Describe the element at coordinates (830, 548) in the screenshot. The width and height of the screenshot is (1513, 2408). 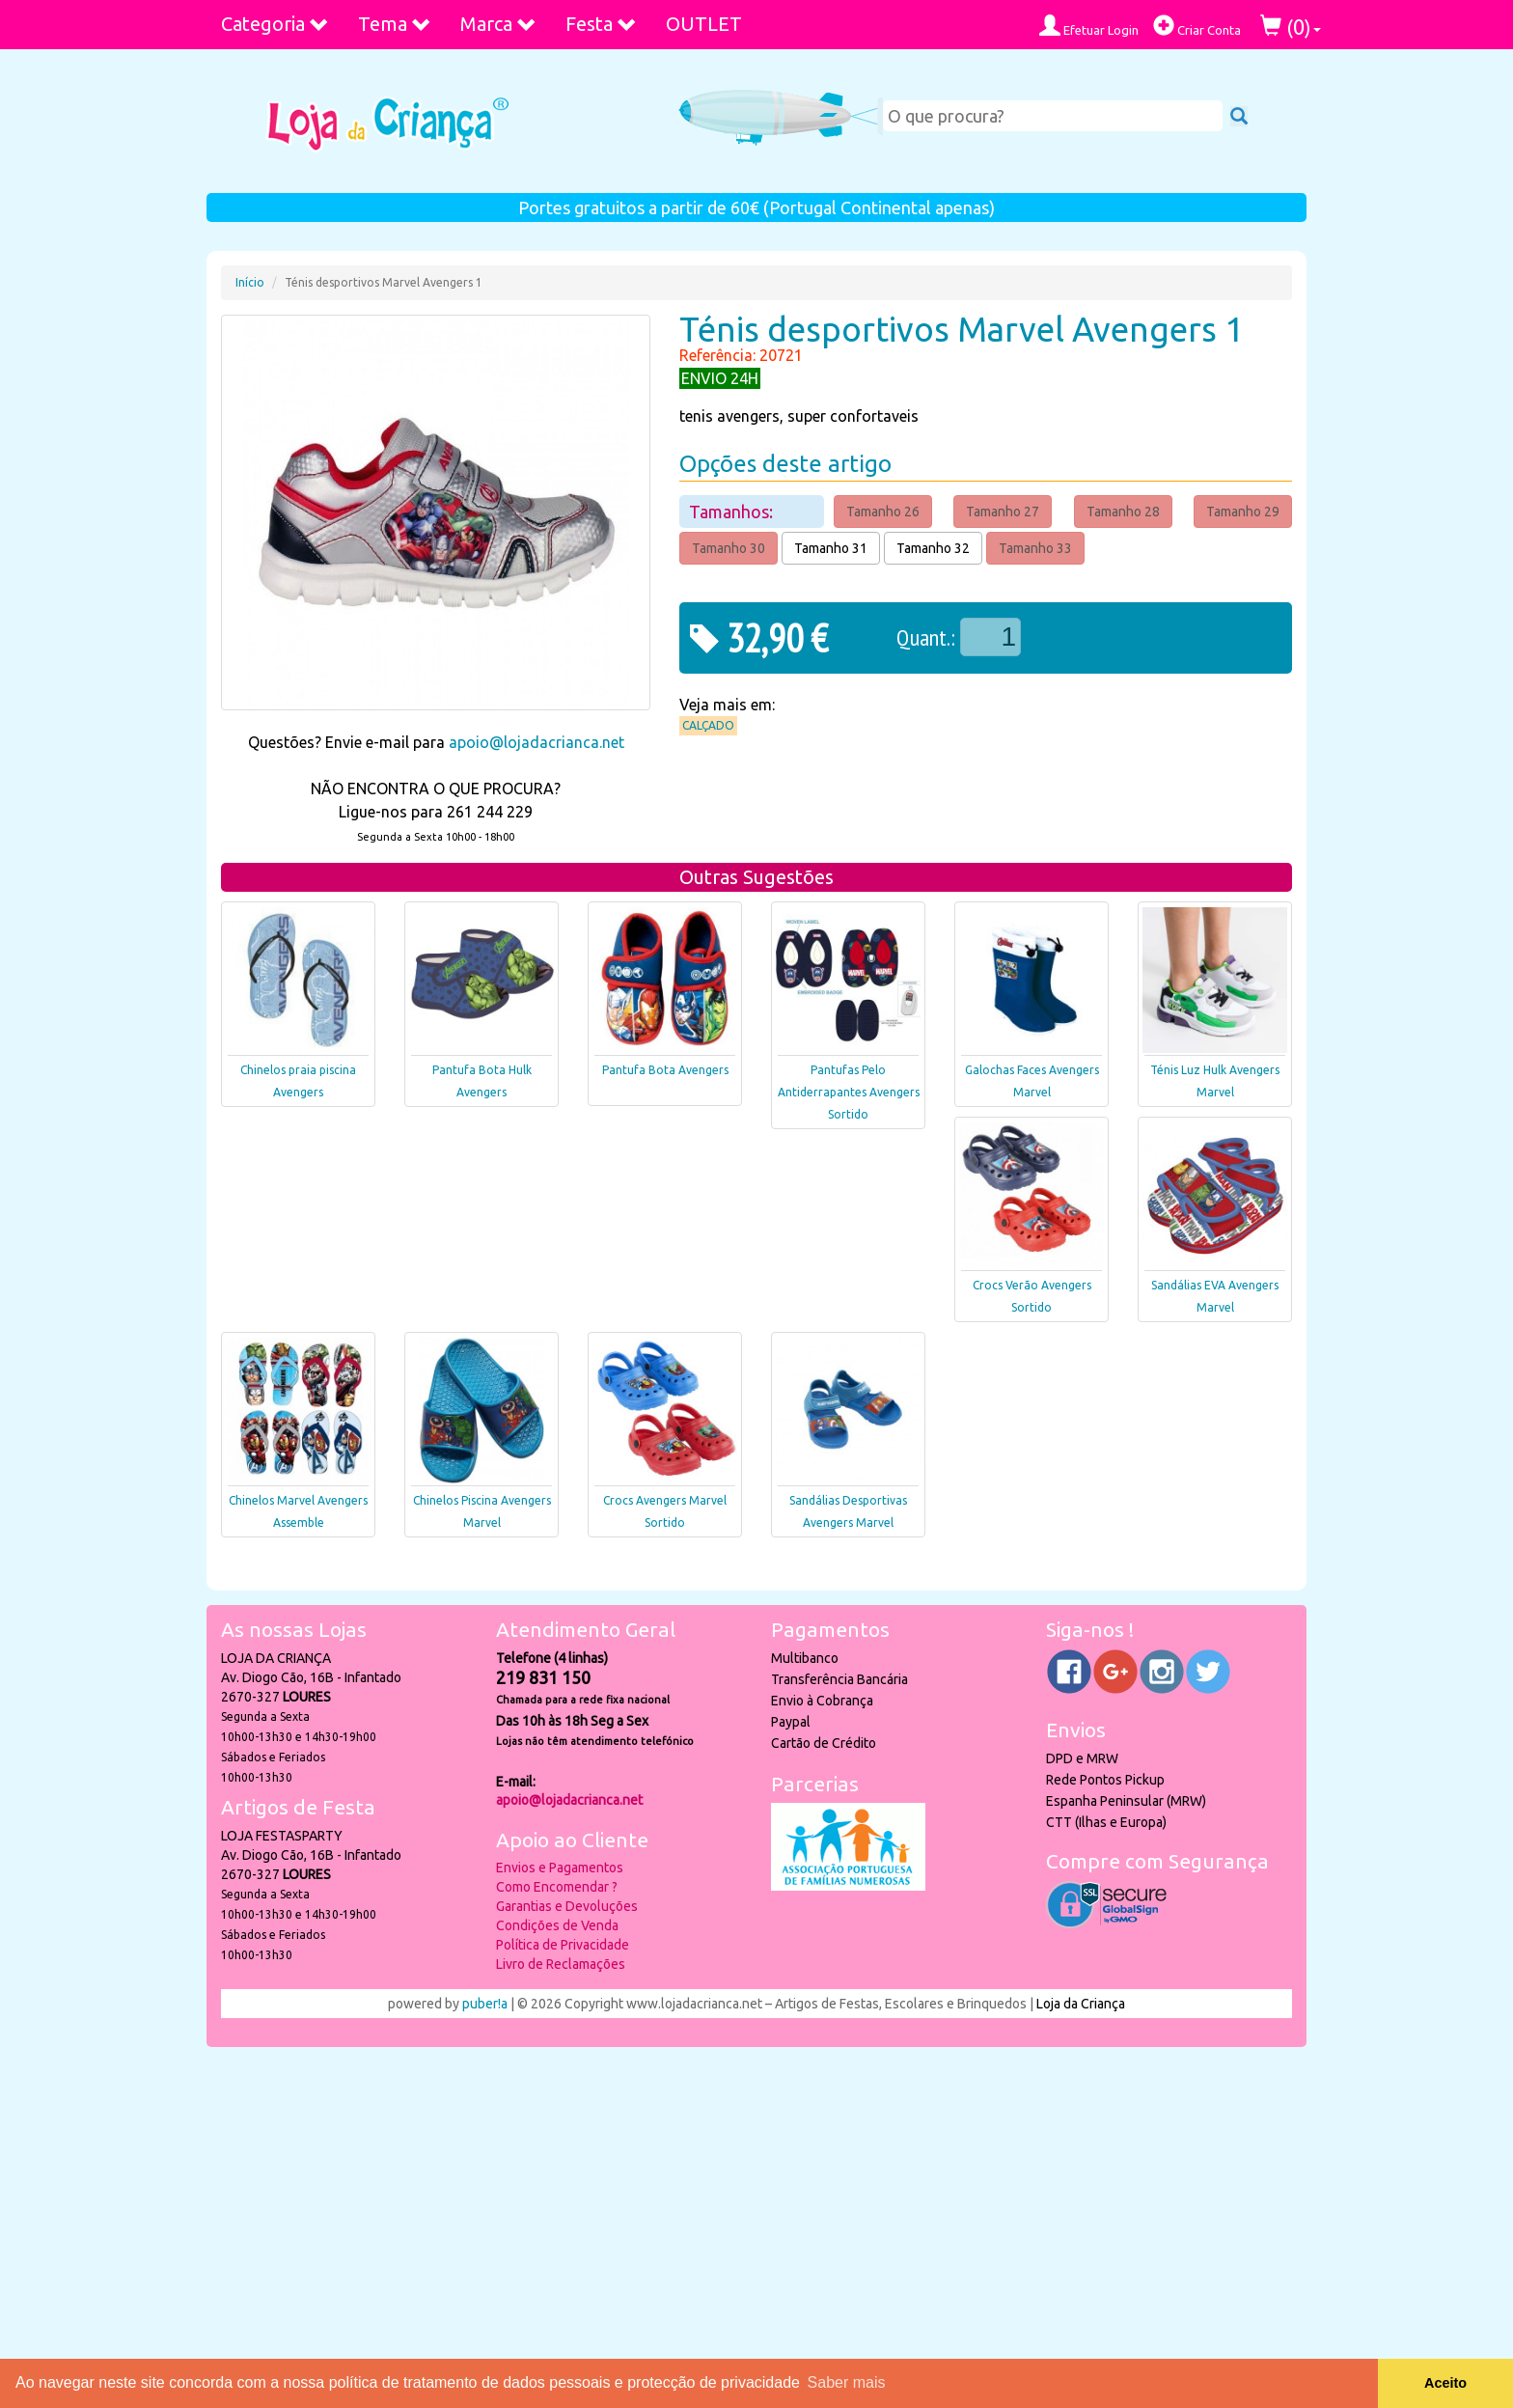
I see `Tamanho 31` at that location.